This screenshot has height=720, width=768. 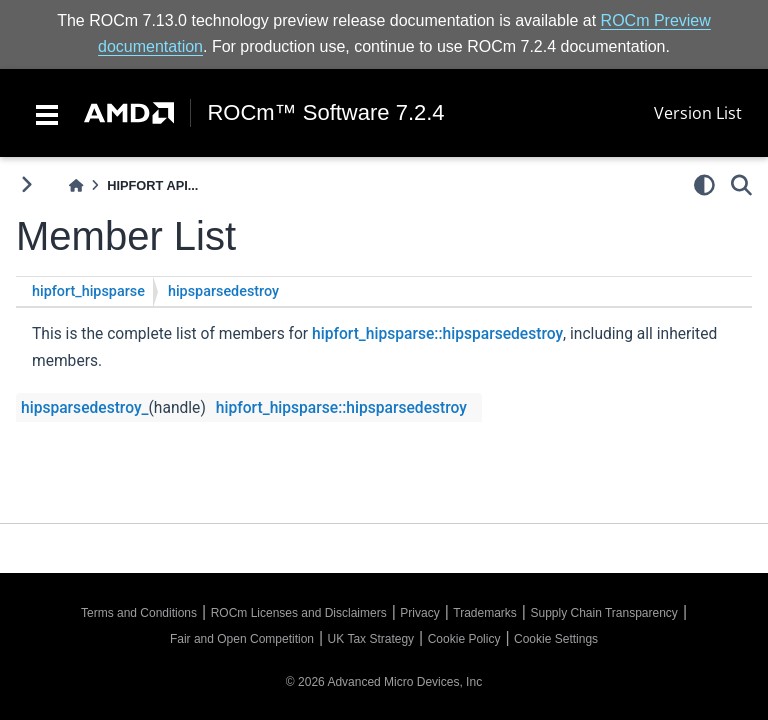 What do you see at coordinates (698, 113) in the screenshot?
I see `Version List` at bounding box center [698, 113].